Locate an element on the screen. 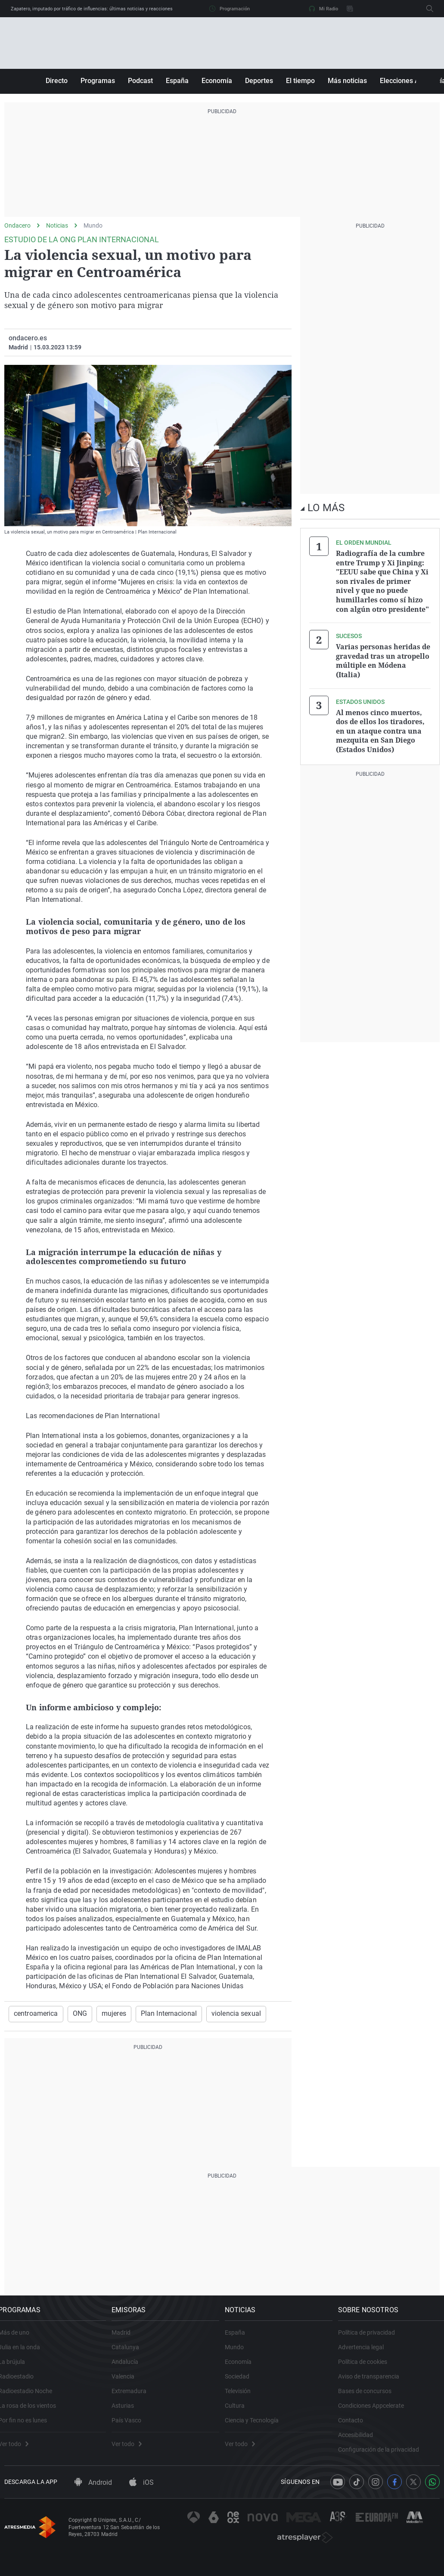 Image resolution: width=444 pixels, height=2576 pixels. Configuración de la privacidad is located at coordinates (384, 2457).